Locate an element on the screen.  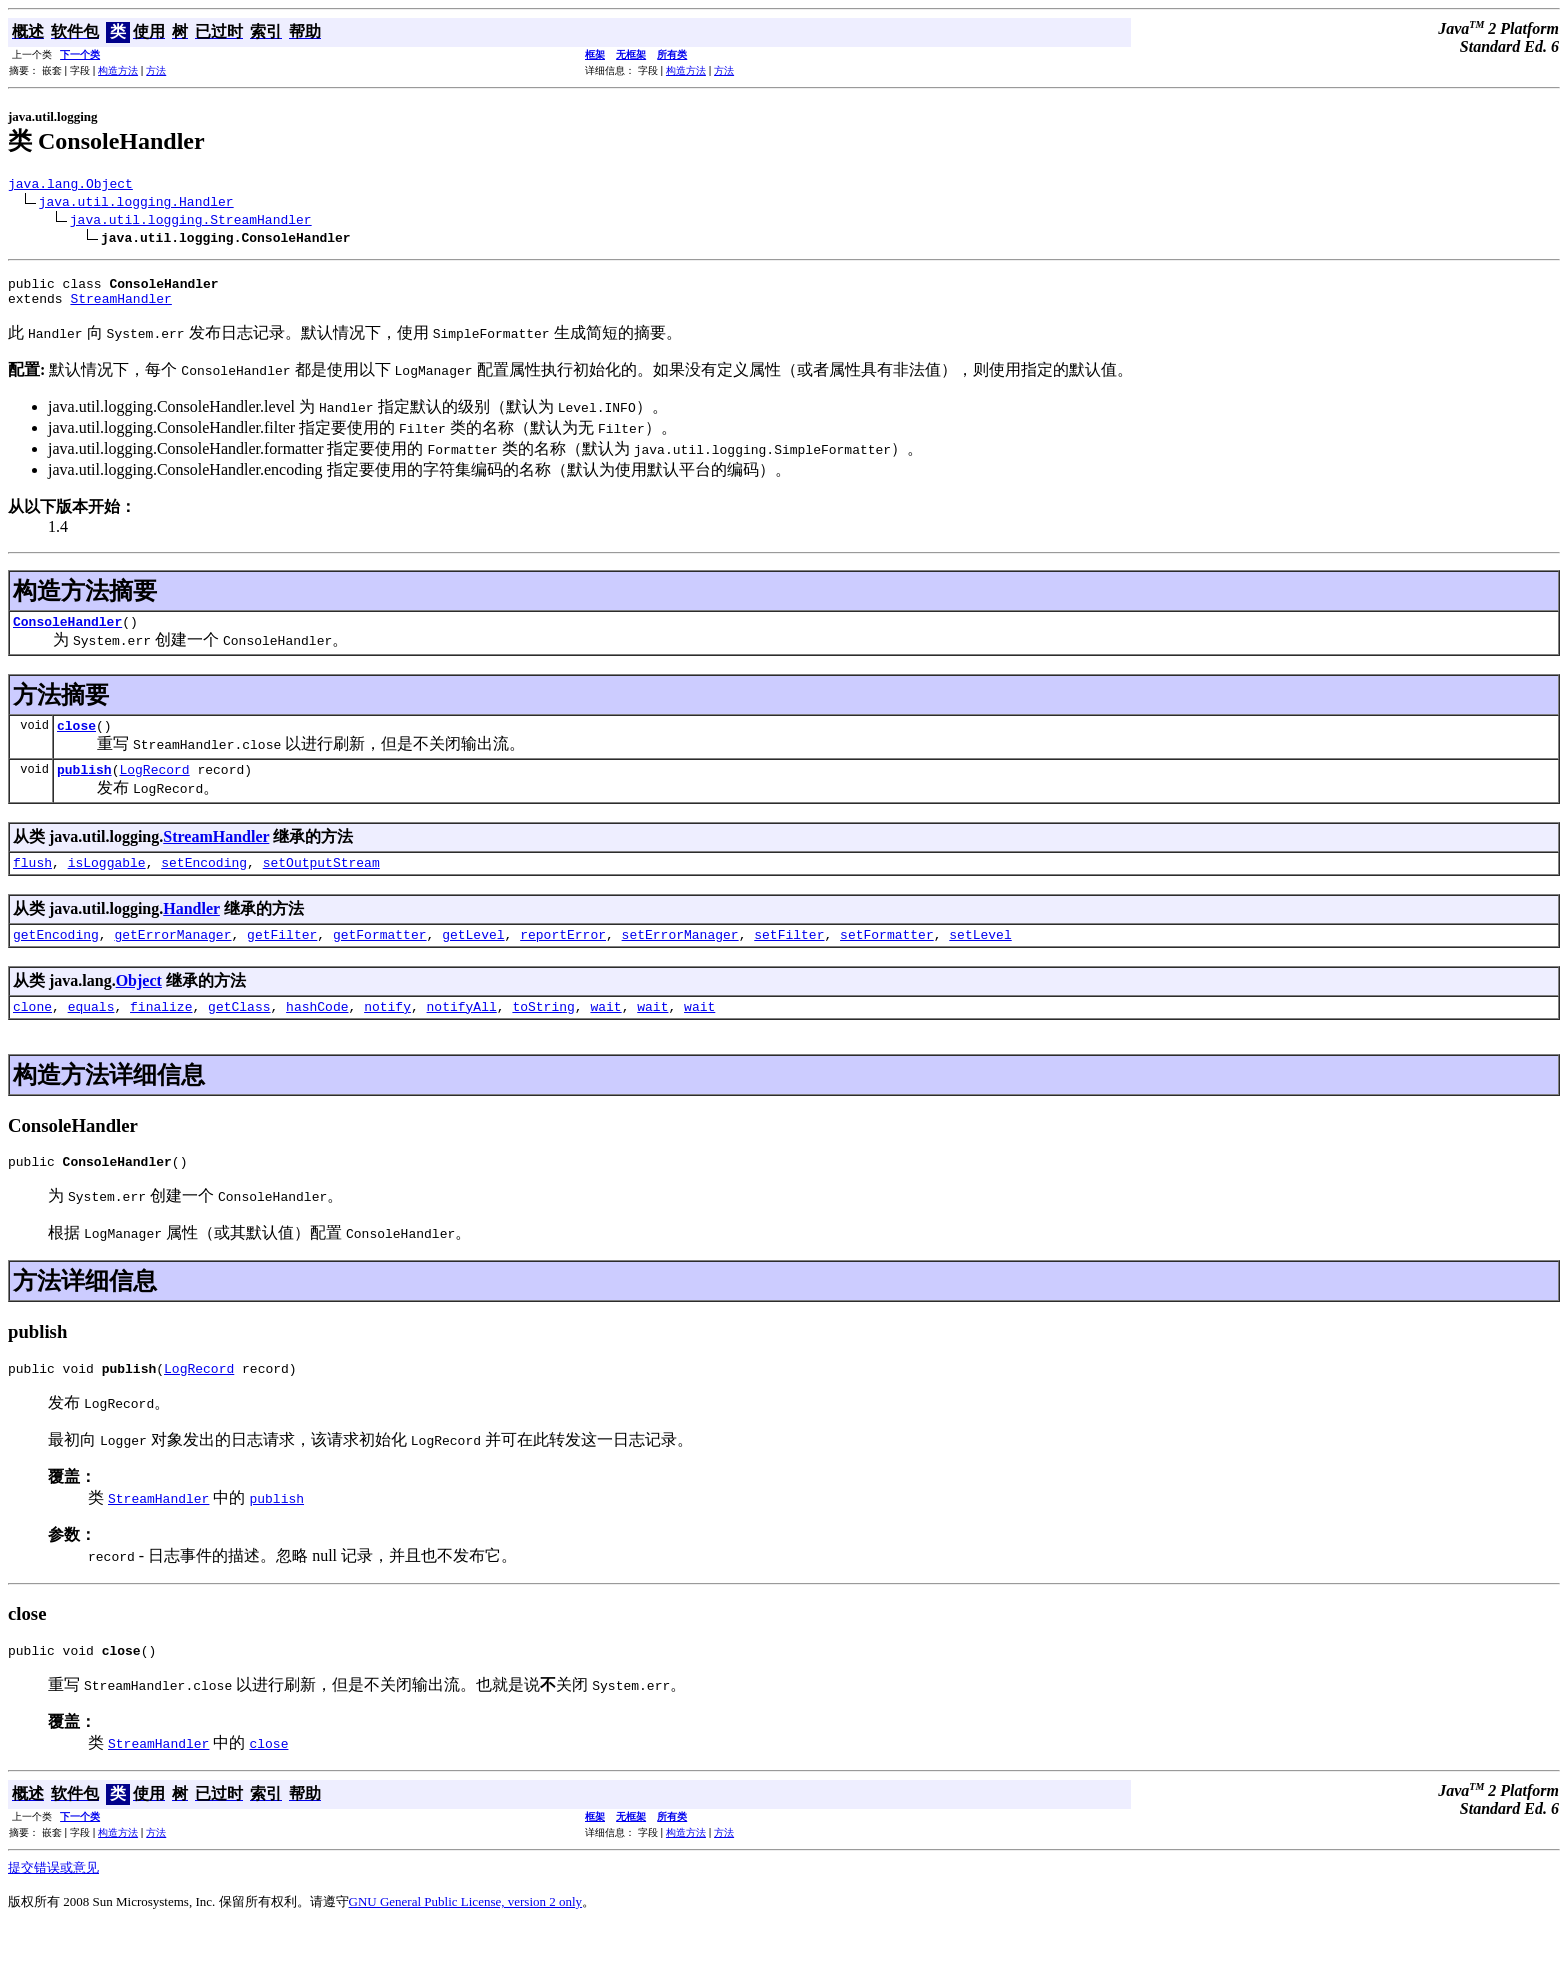
equals is located at coordinates (91, 1033).